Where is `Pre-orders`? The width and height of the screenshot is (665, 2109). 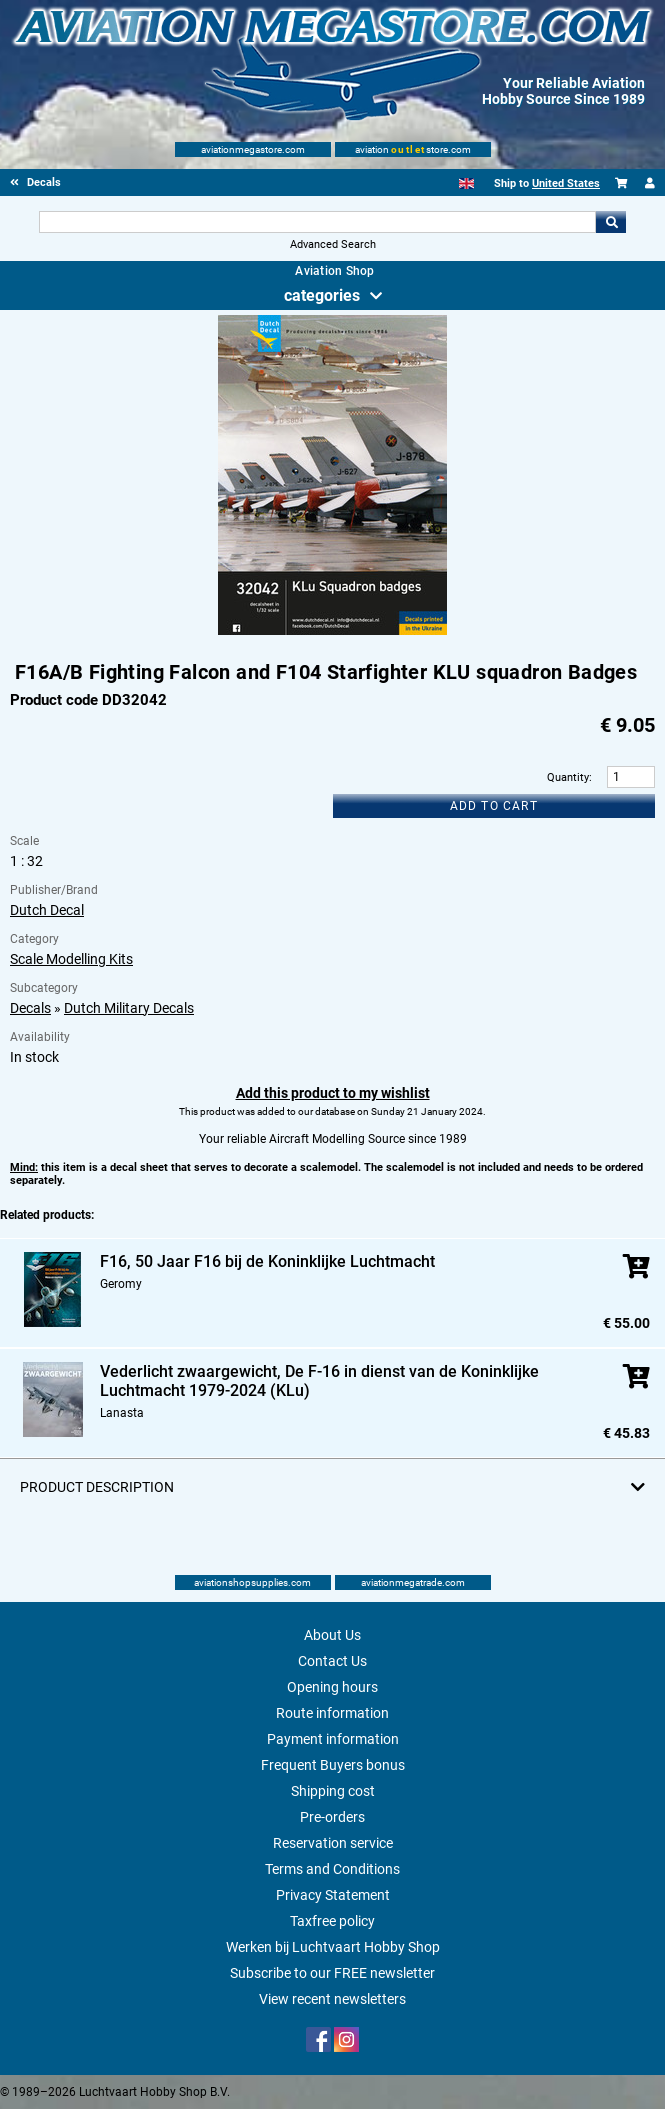 Pre-orders is located at coordinates (332, 1817).